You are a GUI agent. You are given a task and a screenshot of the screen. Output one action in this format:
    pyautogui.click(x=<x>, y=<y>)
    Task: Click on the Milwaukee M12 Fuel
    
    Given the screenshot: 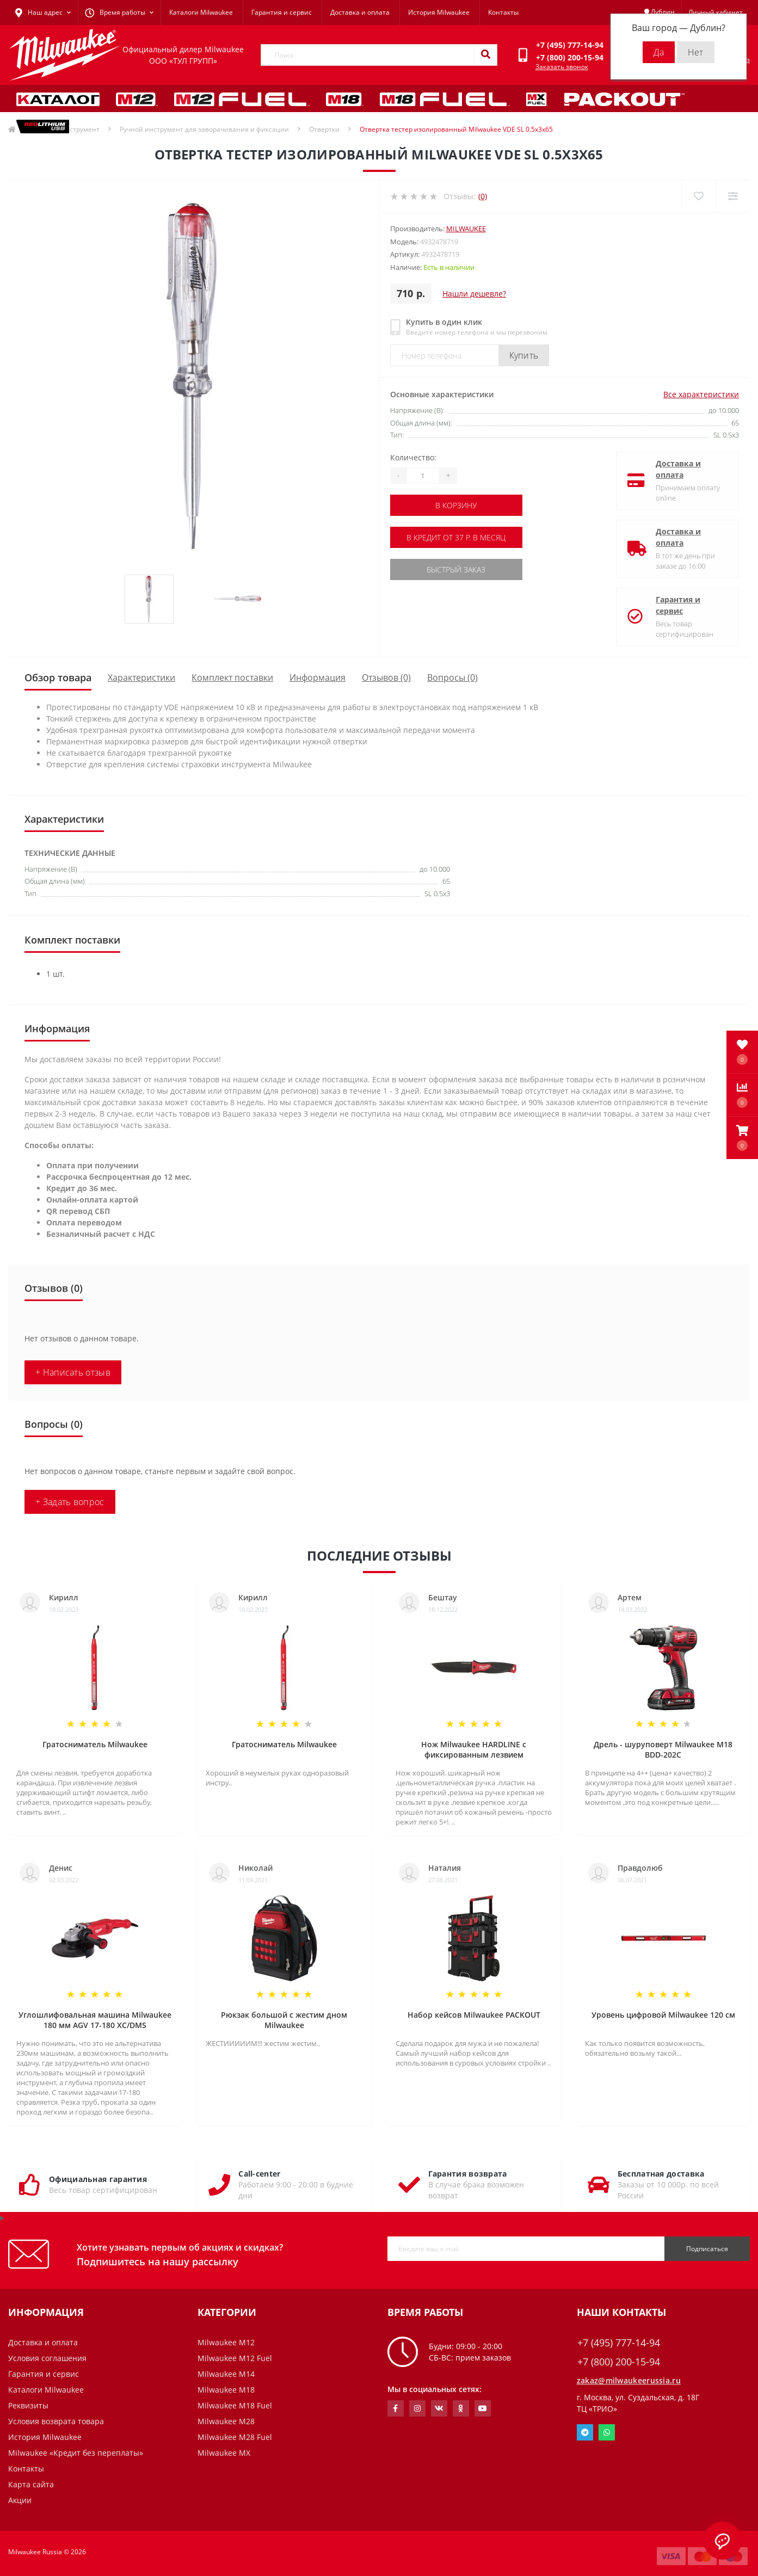 What is the action you would take?
    pyautogui.click(x=235, y=2358)
    